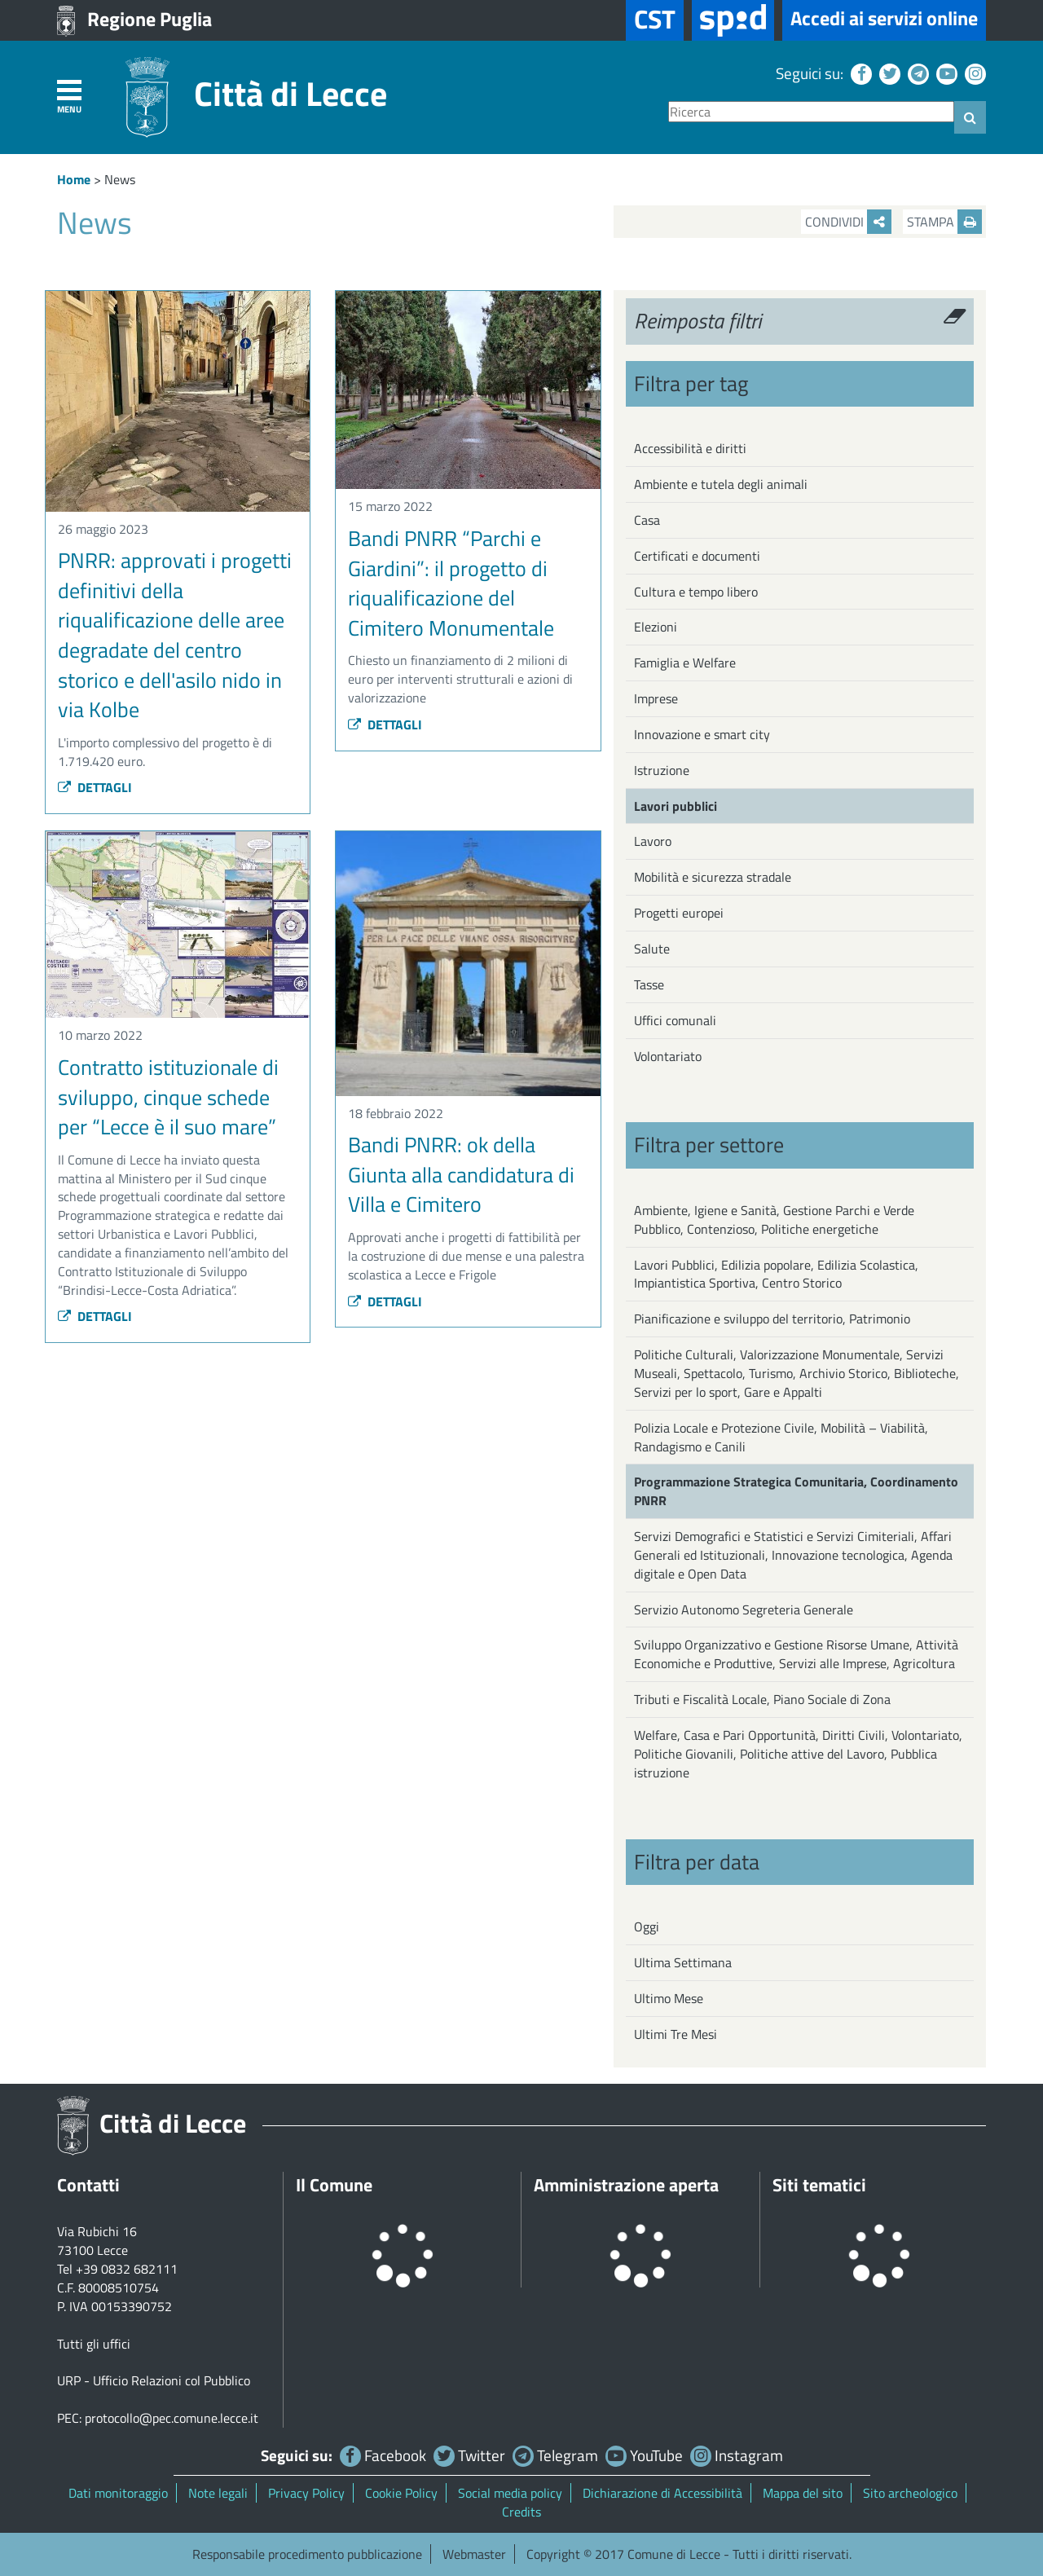 The width and height of the screenshot is (1043, 2576). What do you see at coordinates (702, 734) in the screenshot?
I see `Innovazione e smart city` at bounding box center [702, 734].